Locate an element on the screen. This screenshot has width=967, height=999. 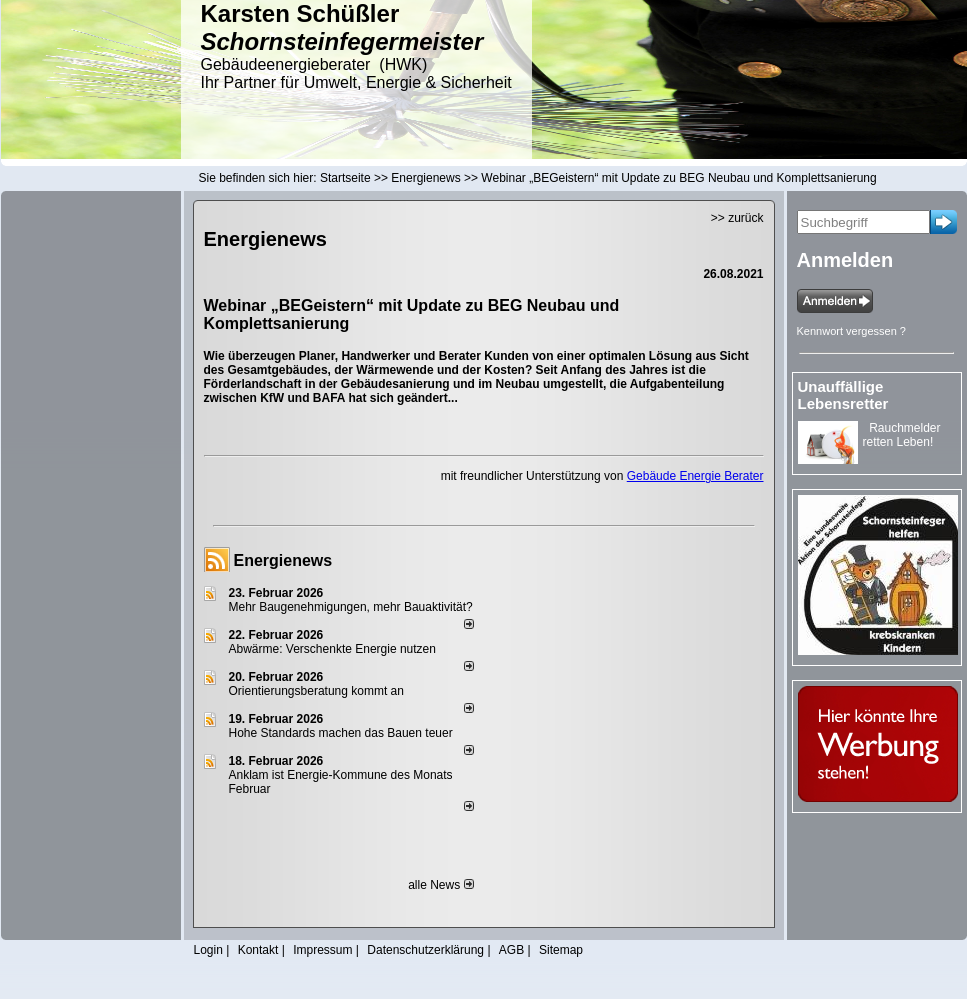
Impressum is located at coordinates (322, 950).